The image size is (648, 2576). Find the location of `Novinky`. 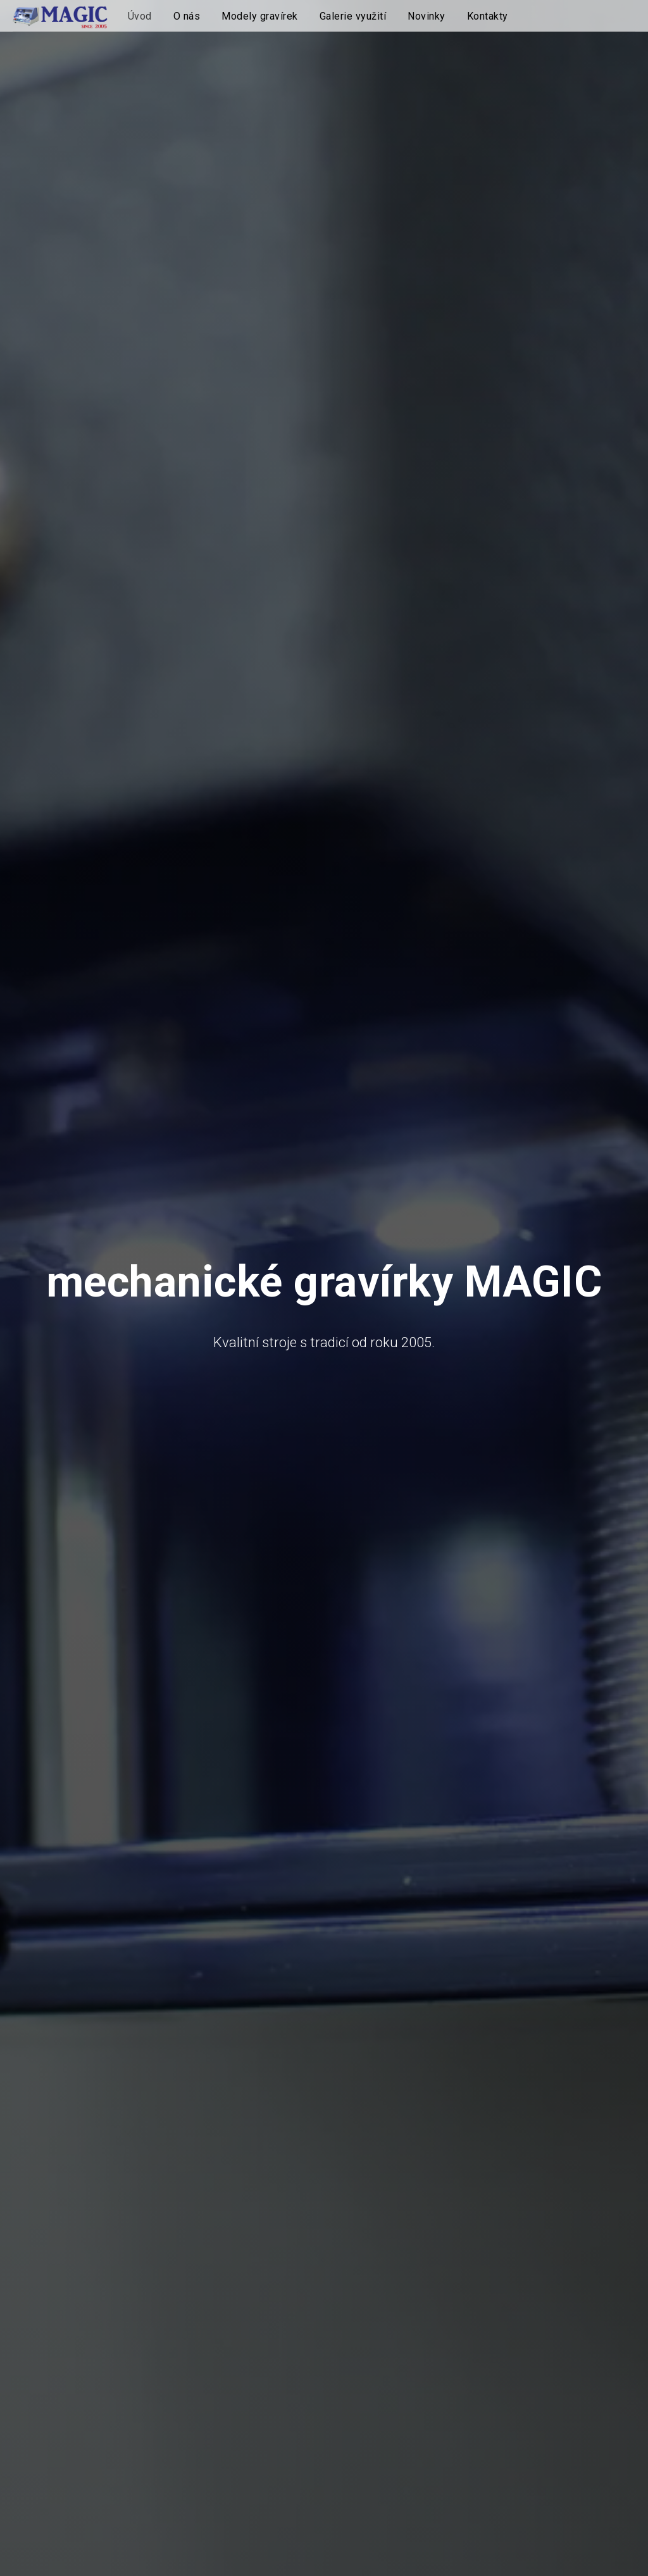

Novinky is located at coordinates (427, 16).